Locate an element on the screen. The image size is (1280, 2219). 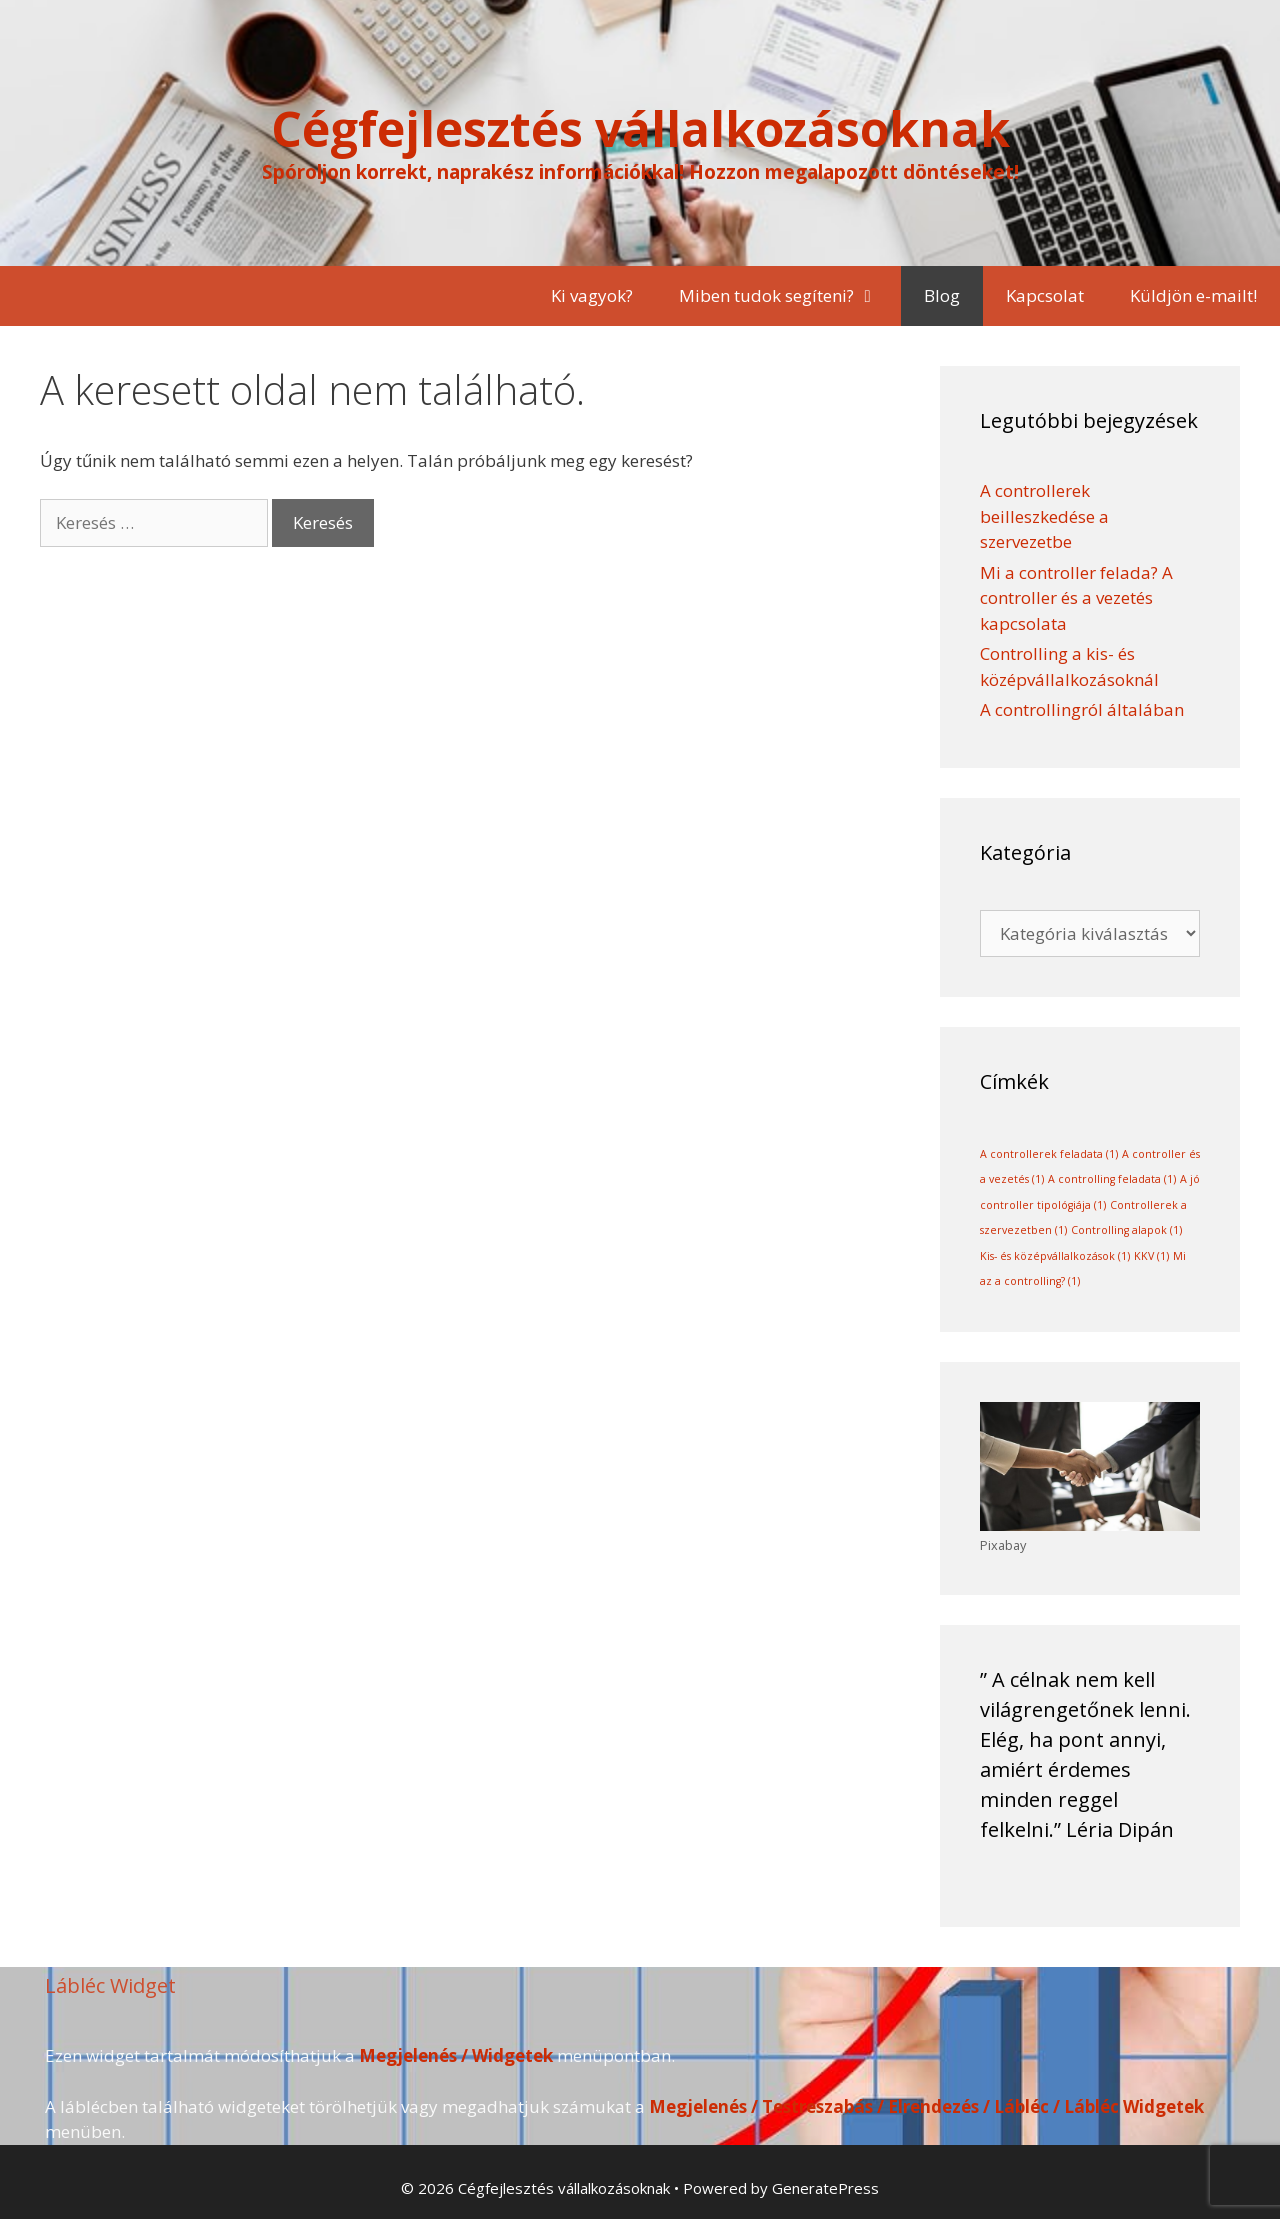
Kis- és középvállalkozások [Kis- és középvállalkozások (1 elem)] is located at coordinates (1055, 1256).